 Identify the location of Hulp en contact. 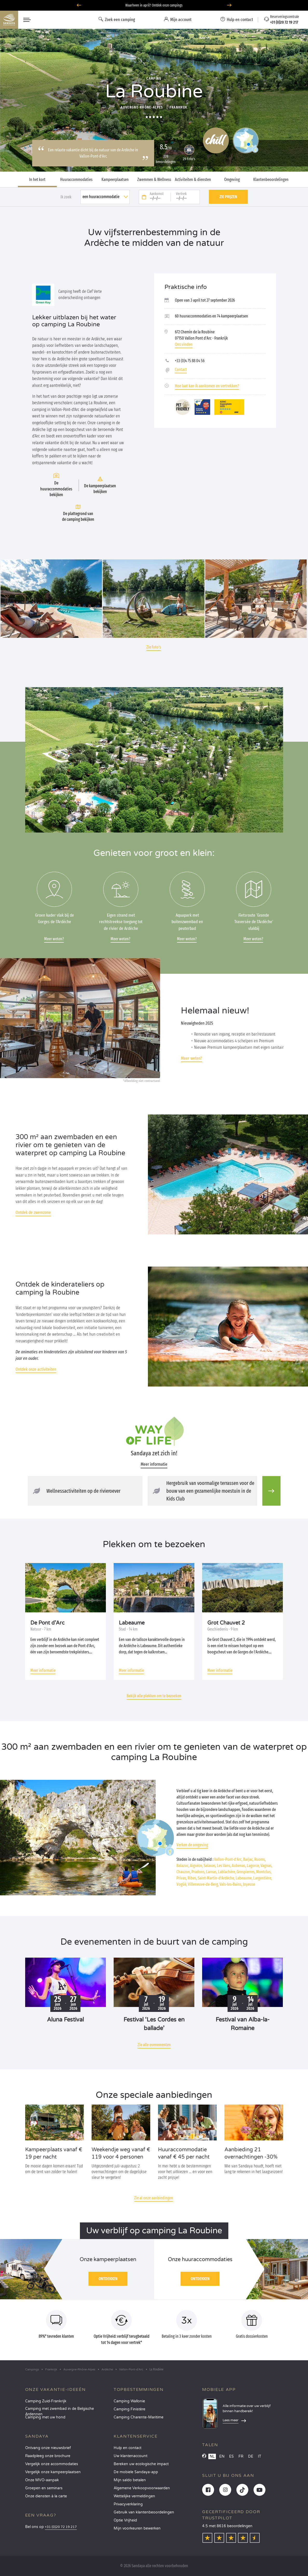
(127, 2448).